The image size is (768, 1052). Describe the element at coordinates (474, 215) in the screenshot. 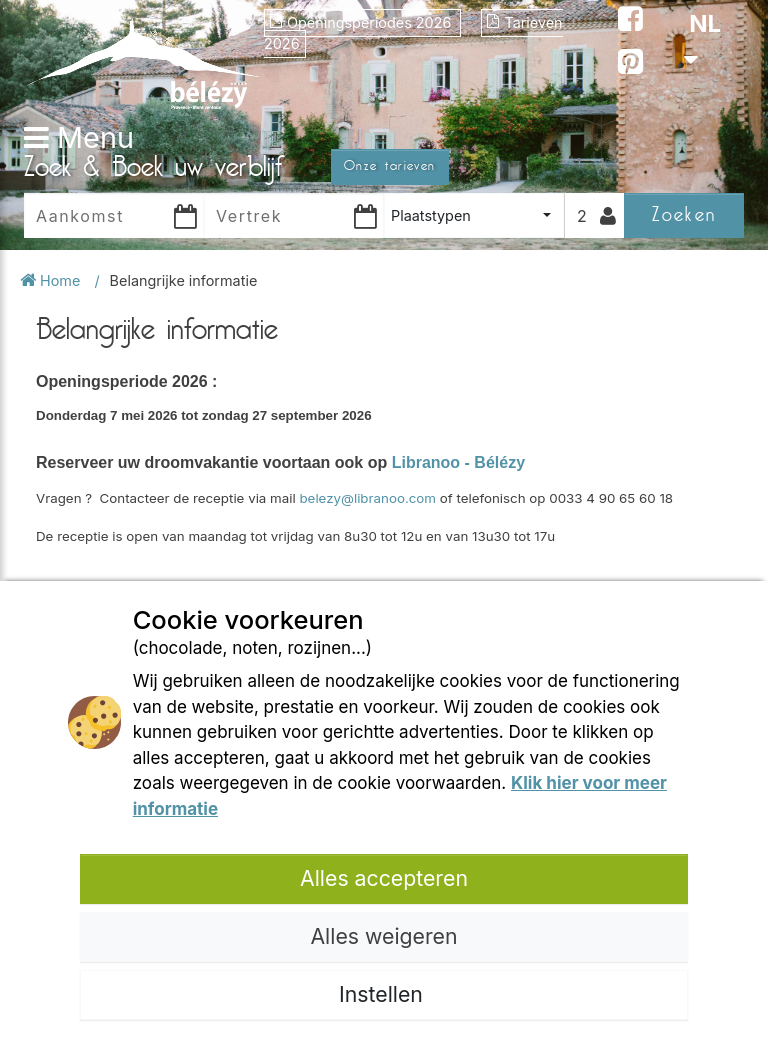

I see `[combobox]` at that location.